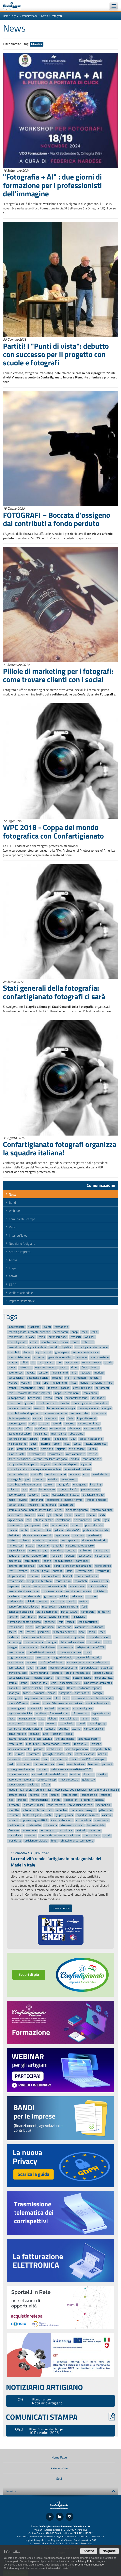  I want to click on serramentisti, so click(82, 1520).